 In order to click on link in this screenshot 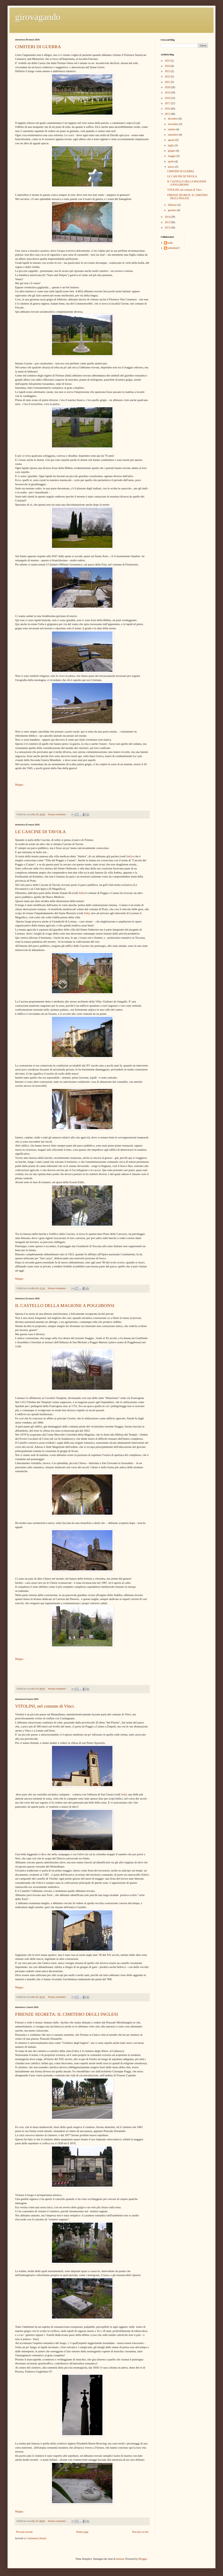, I will do `click(128, 856)`.